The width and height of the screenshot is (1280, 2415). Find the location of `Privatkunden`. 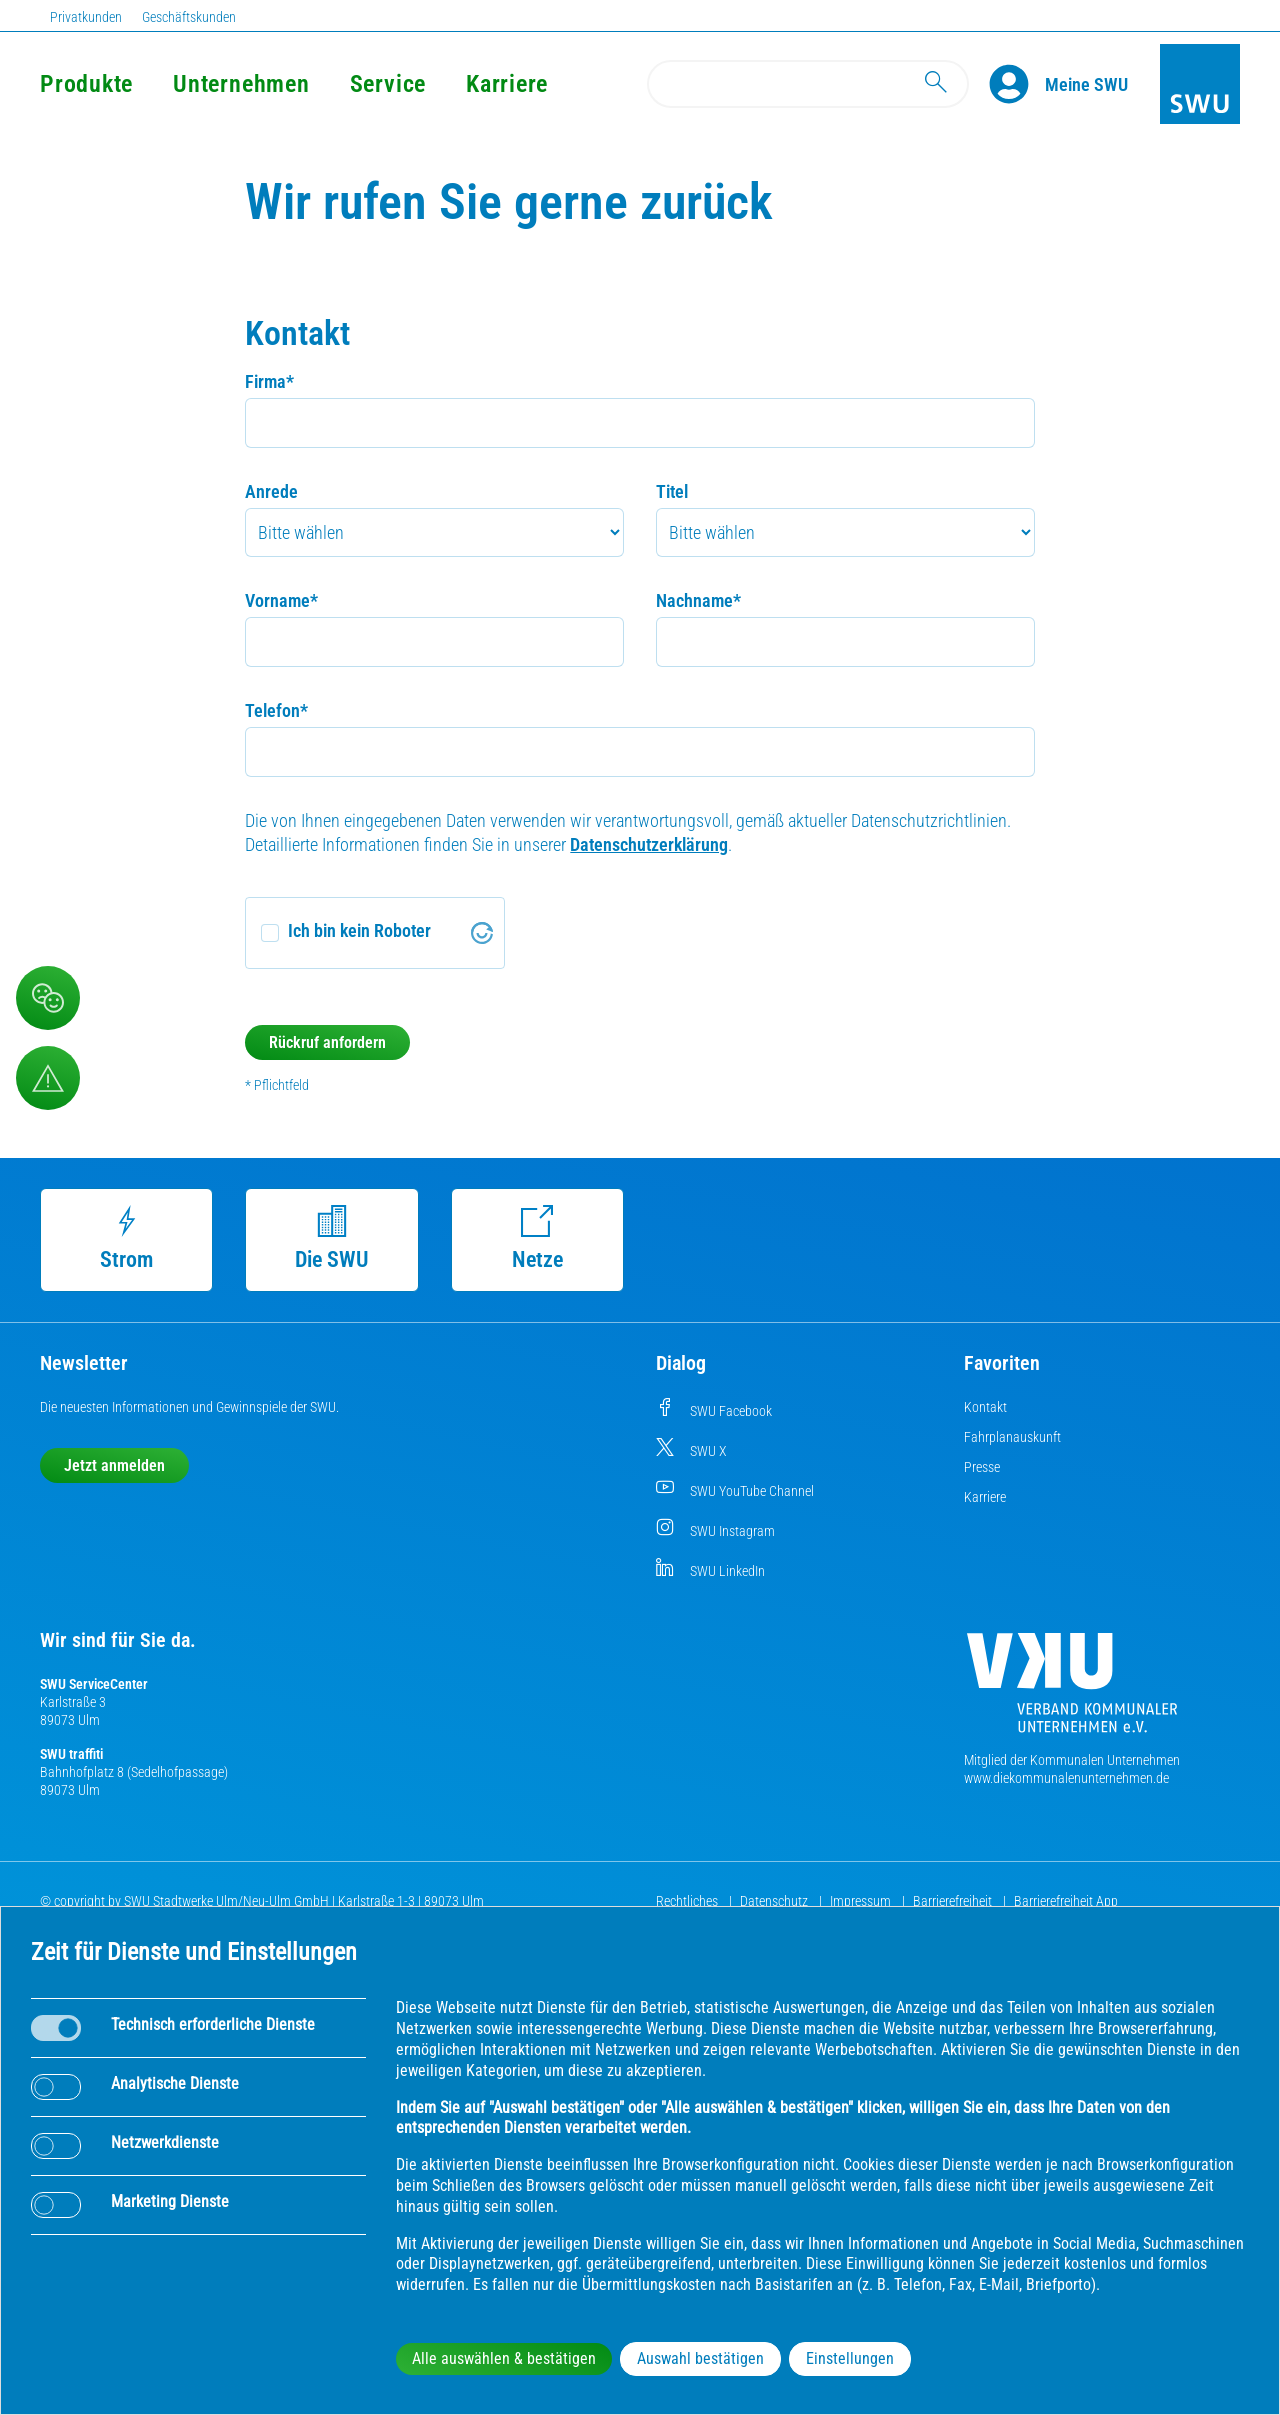

Privatkunden is located at coordinates (86, 17).